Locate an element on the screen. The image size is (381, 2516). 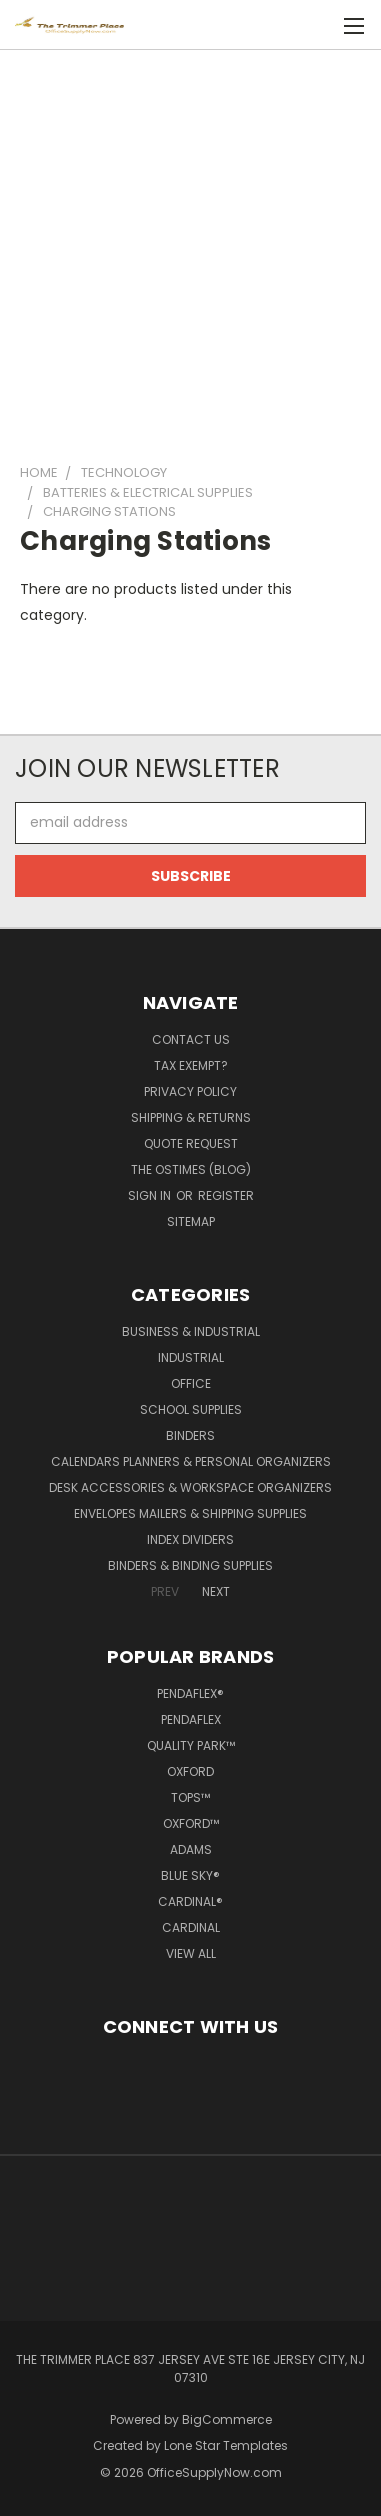
BigCommerce is located at coordinates (227, 2419).